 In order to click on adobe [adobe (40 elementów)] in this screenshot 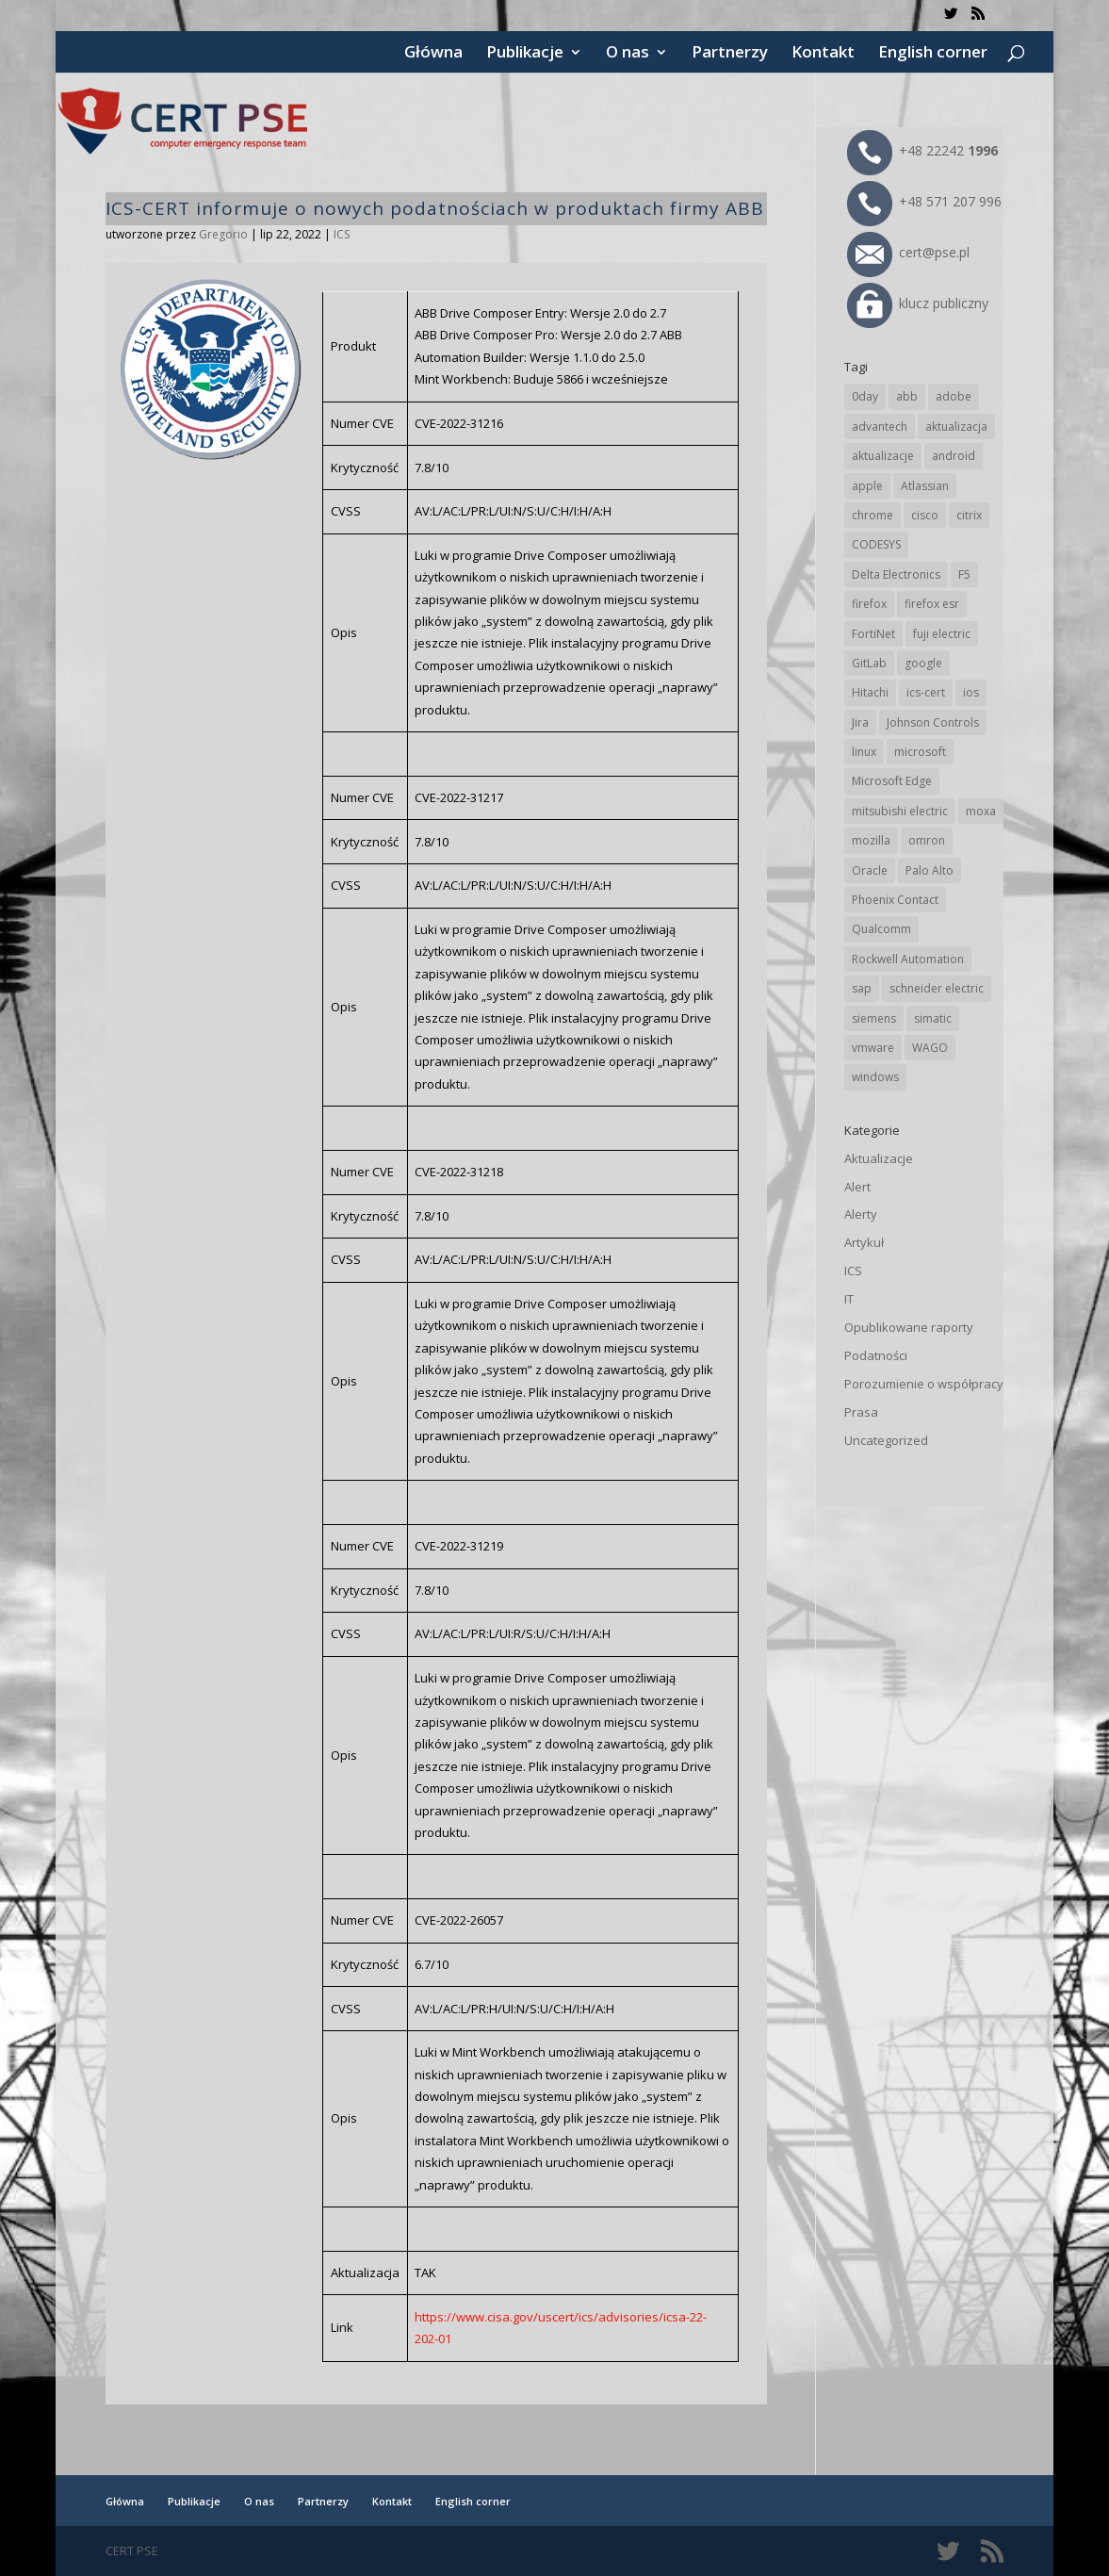, I will do `click(953, 396)`.